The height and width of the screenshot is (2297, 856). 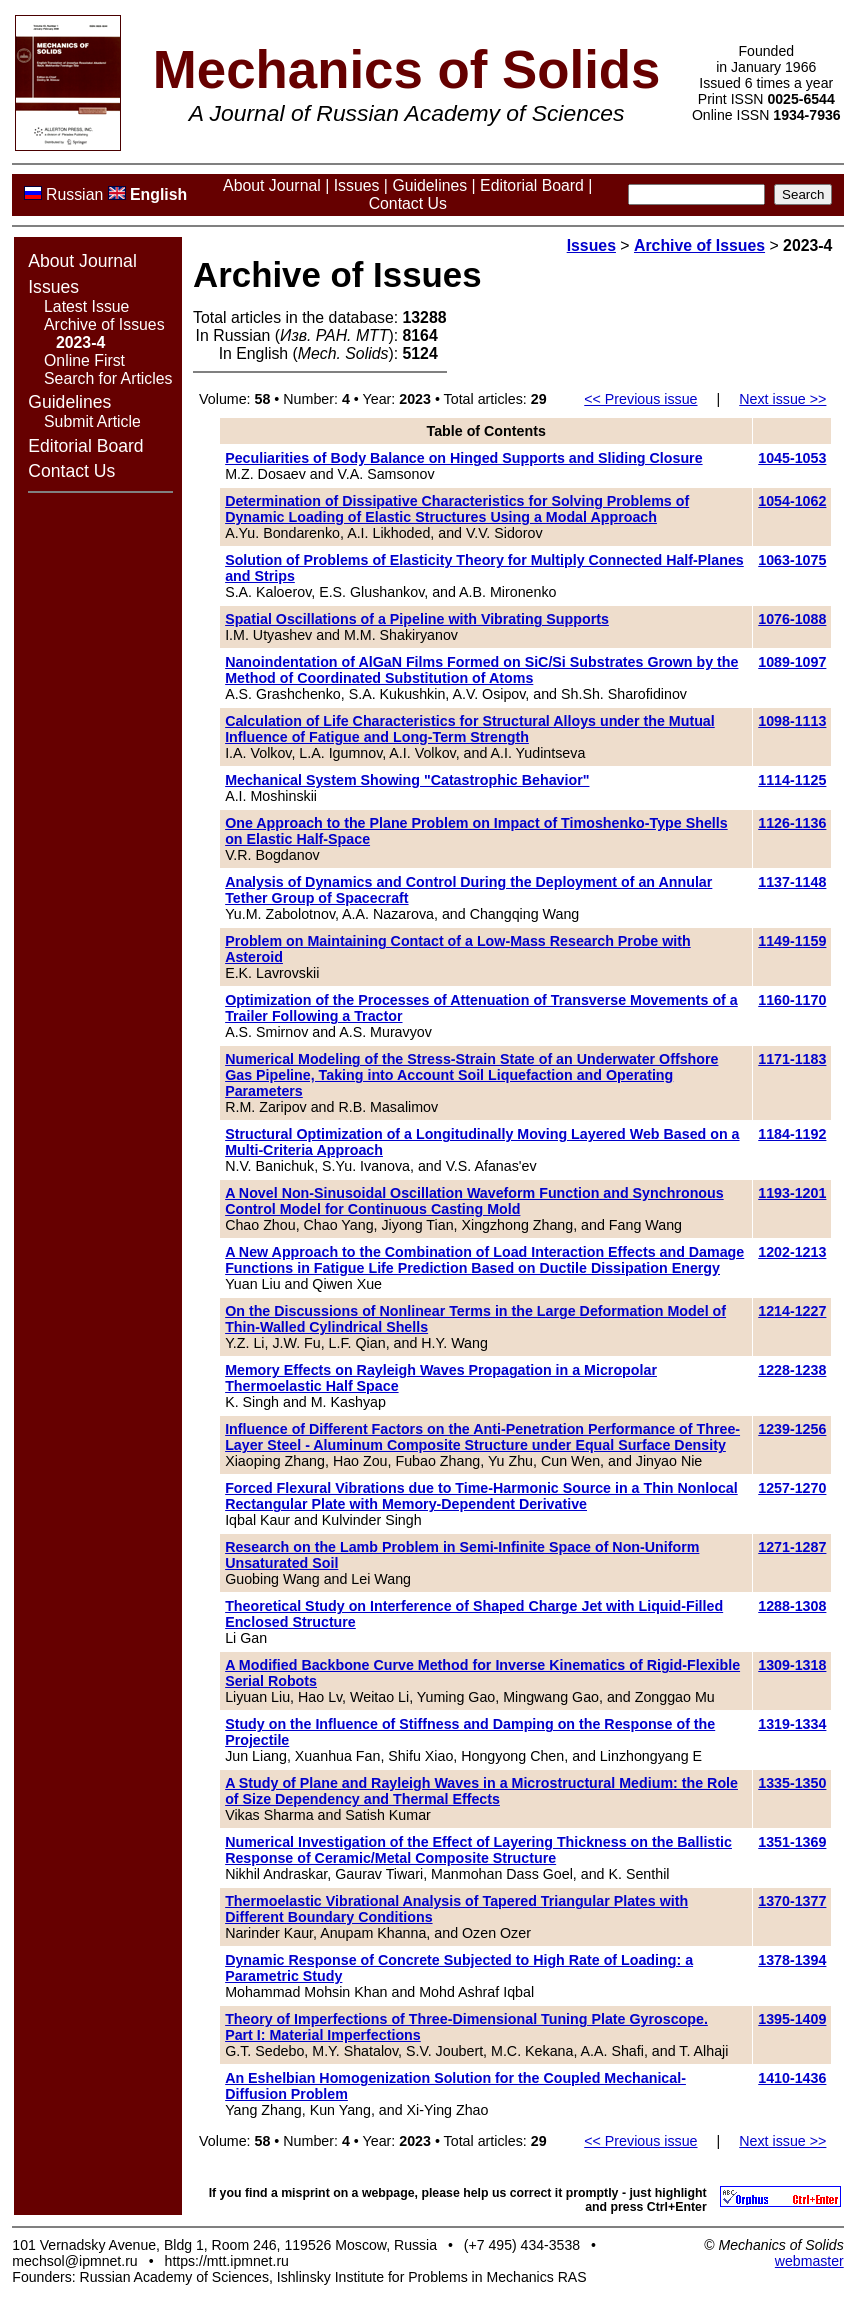 I want to click on Mechanical System Showing "Catastrophic Behavior", so click(x=407, y=780).